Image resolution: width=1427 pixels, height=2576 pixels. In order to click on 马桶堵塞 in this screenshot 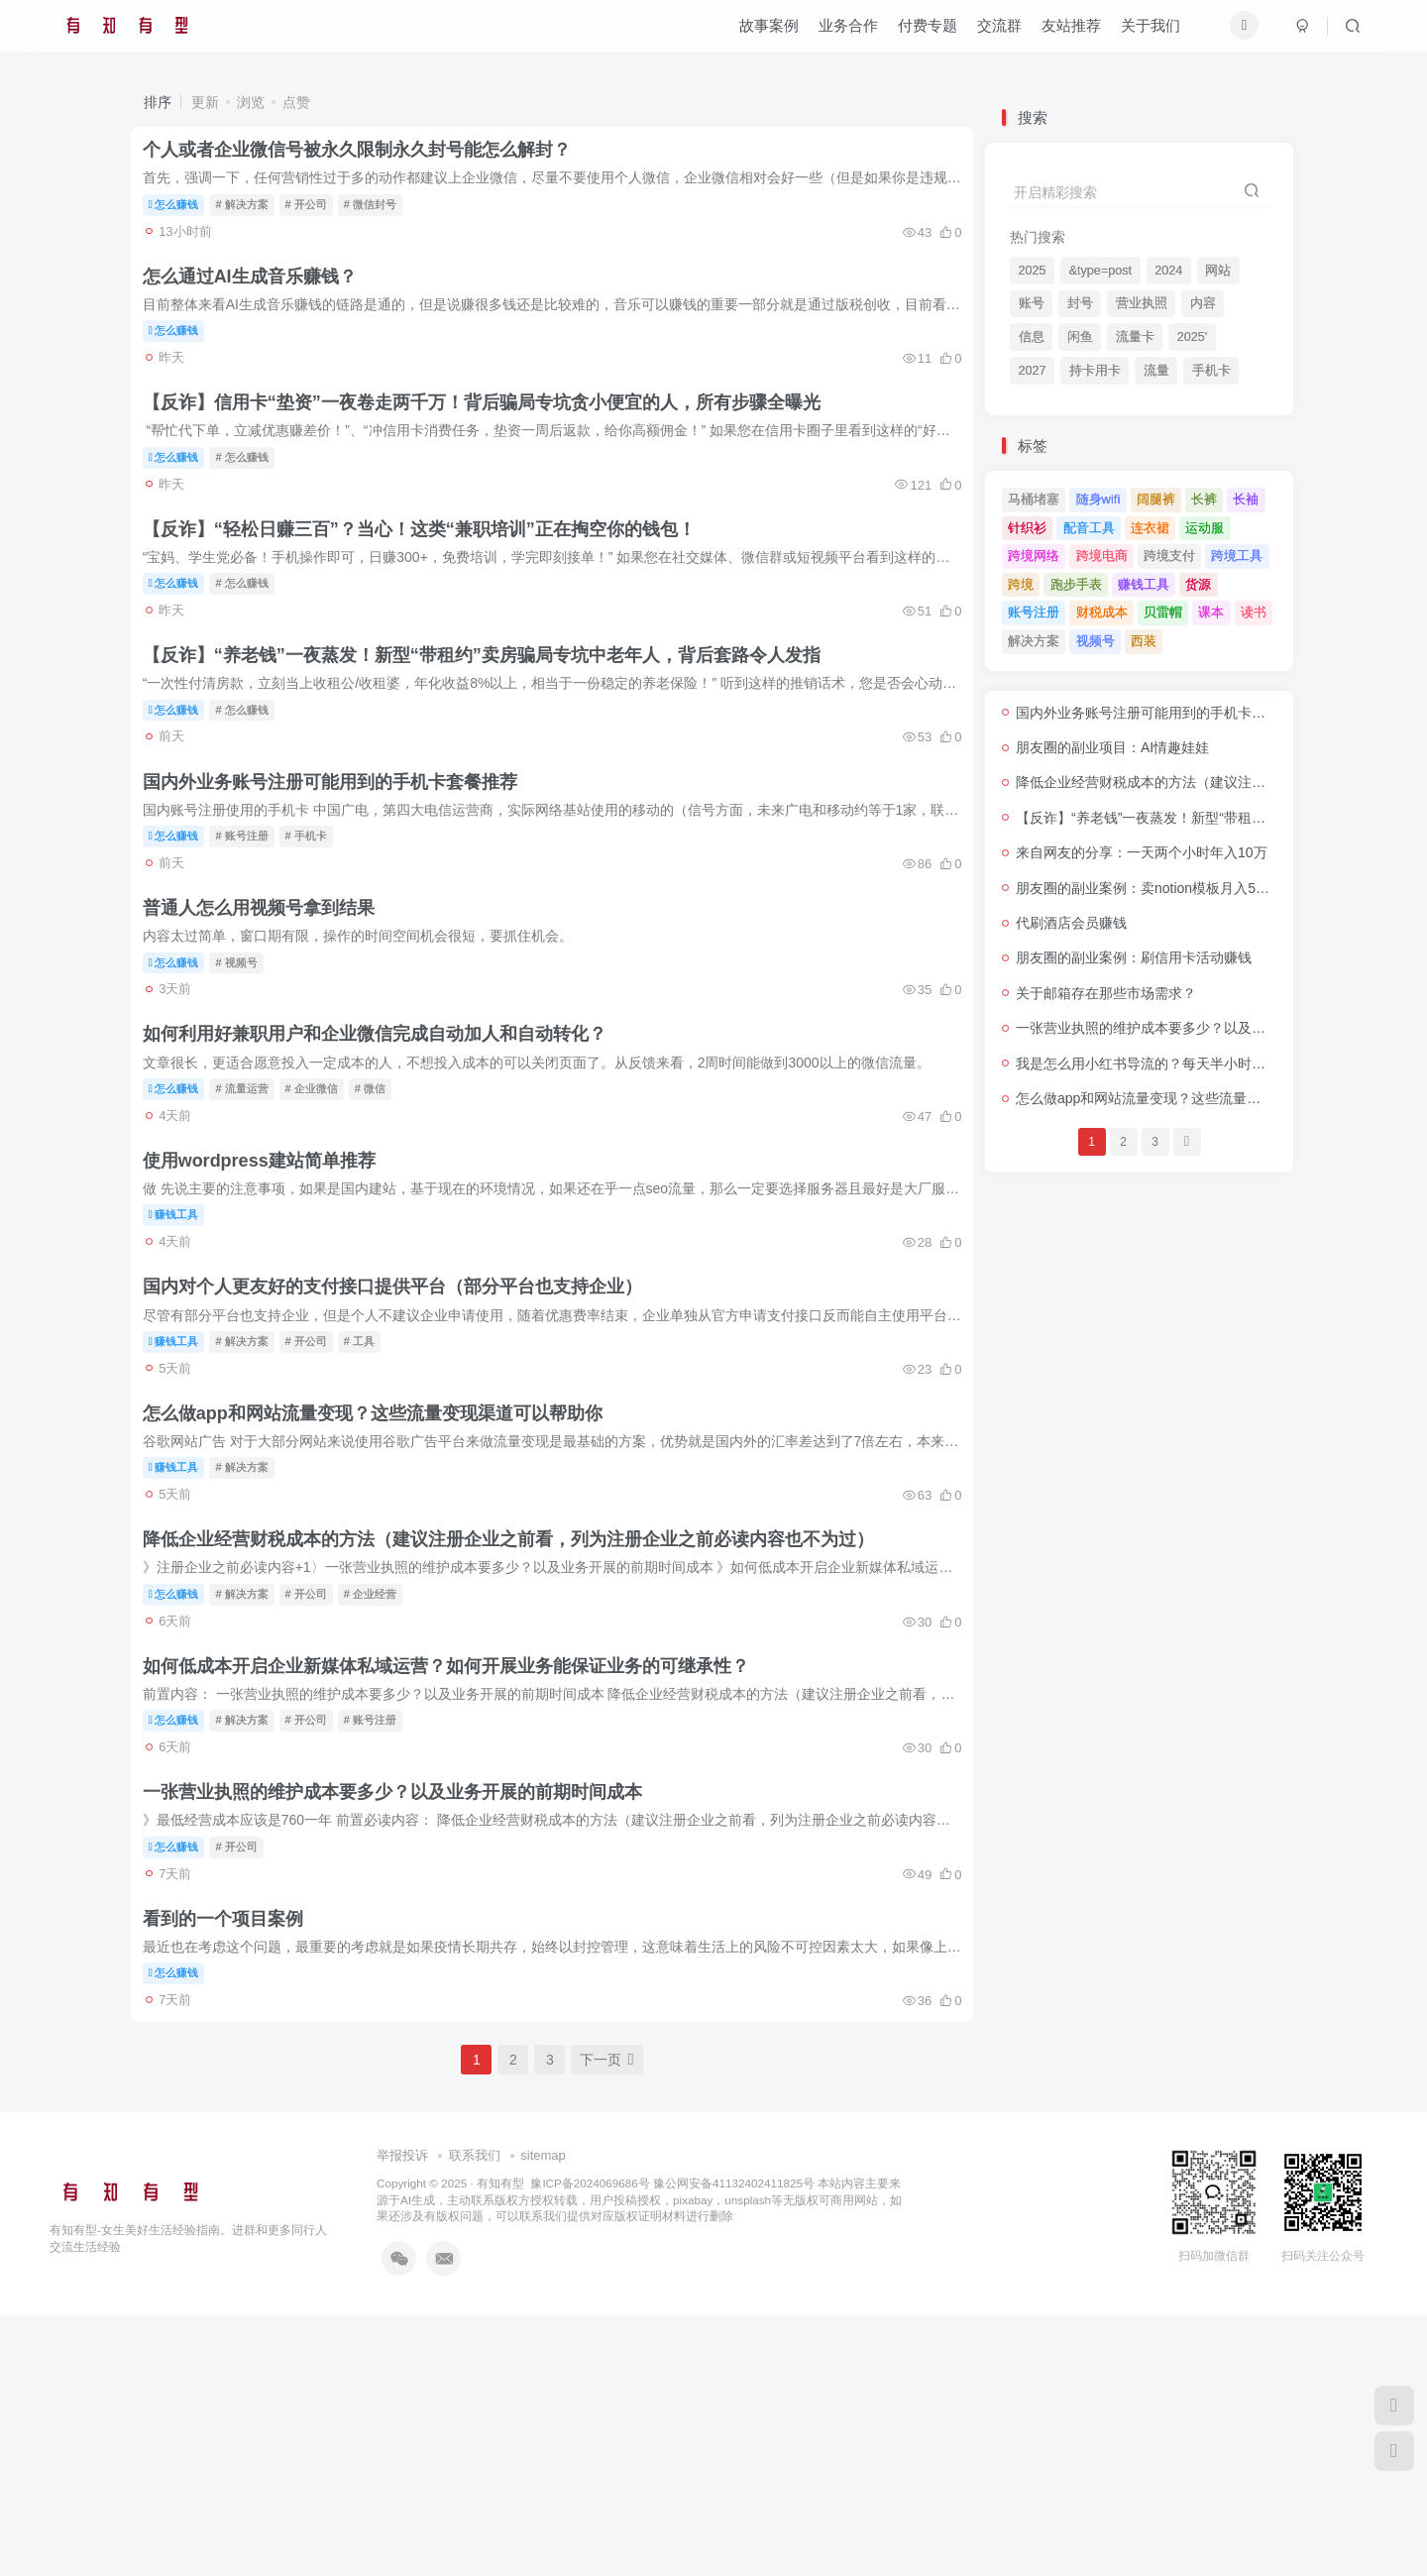, I will do `click(1033, 499)`.